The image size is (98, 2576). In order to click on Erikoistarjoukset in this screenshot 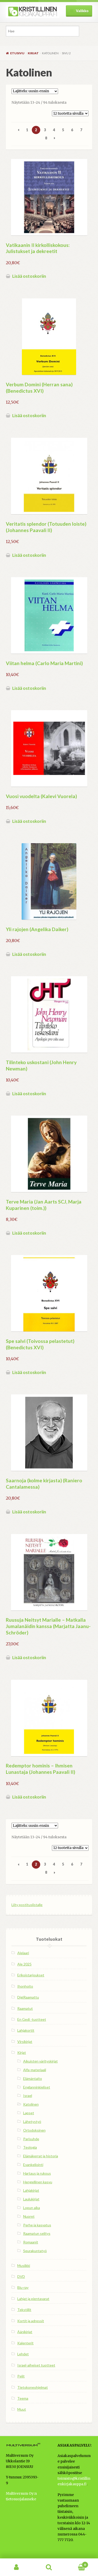, I will do `click(30, 1975)`.